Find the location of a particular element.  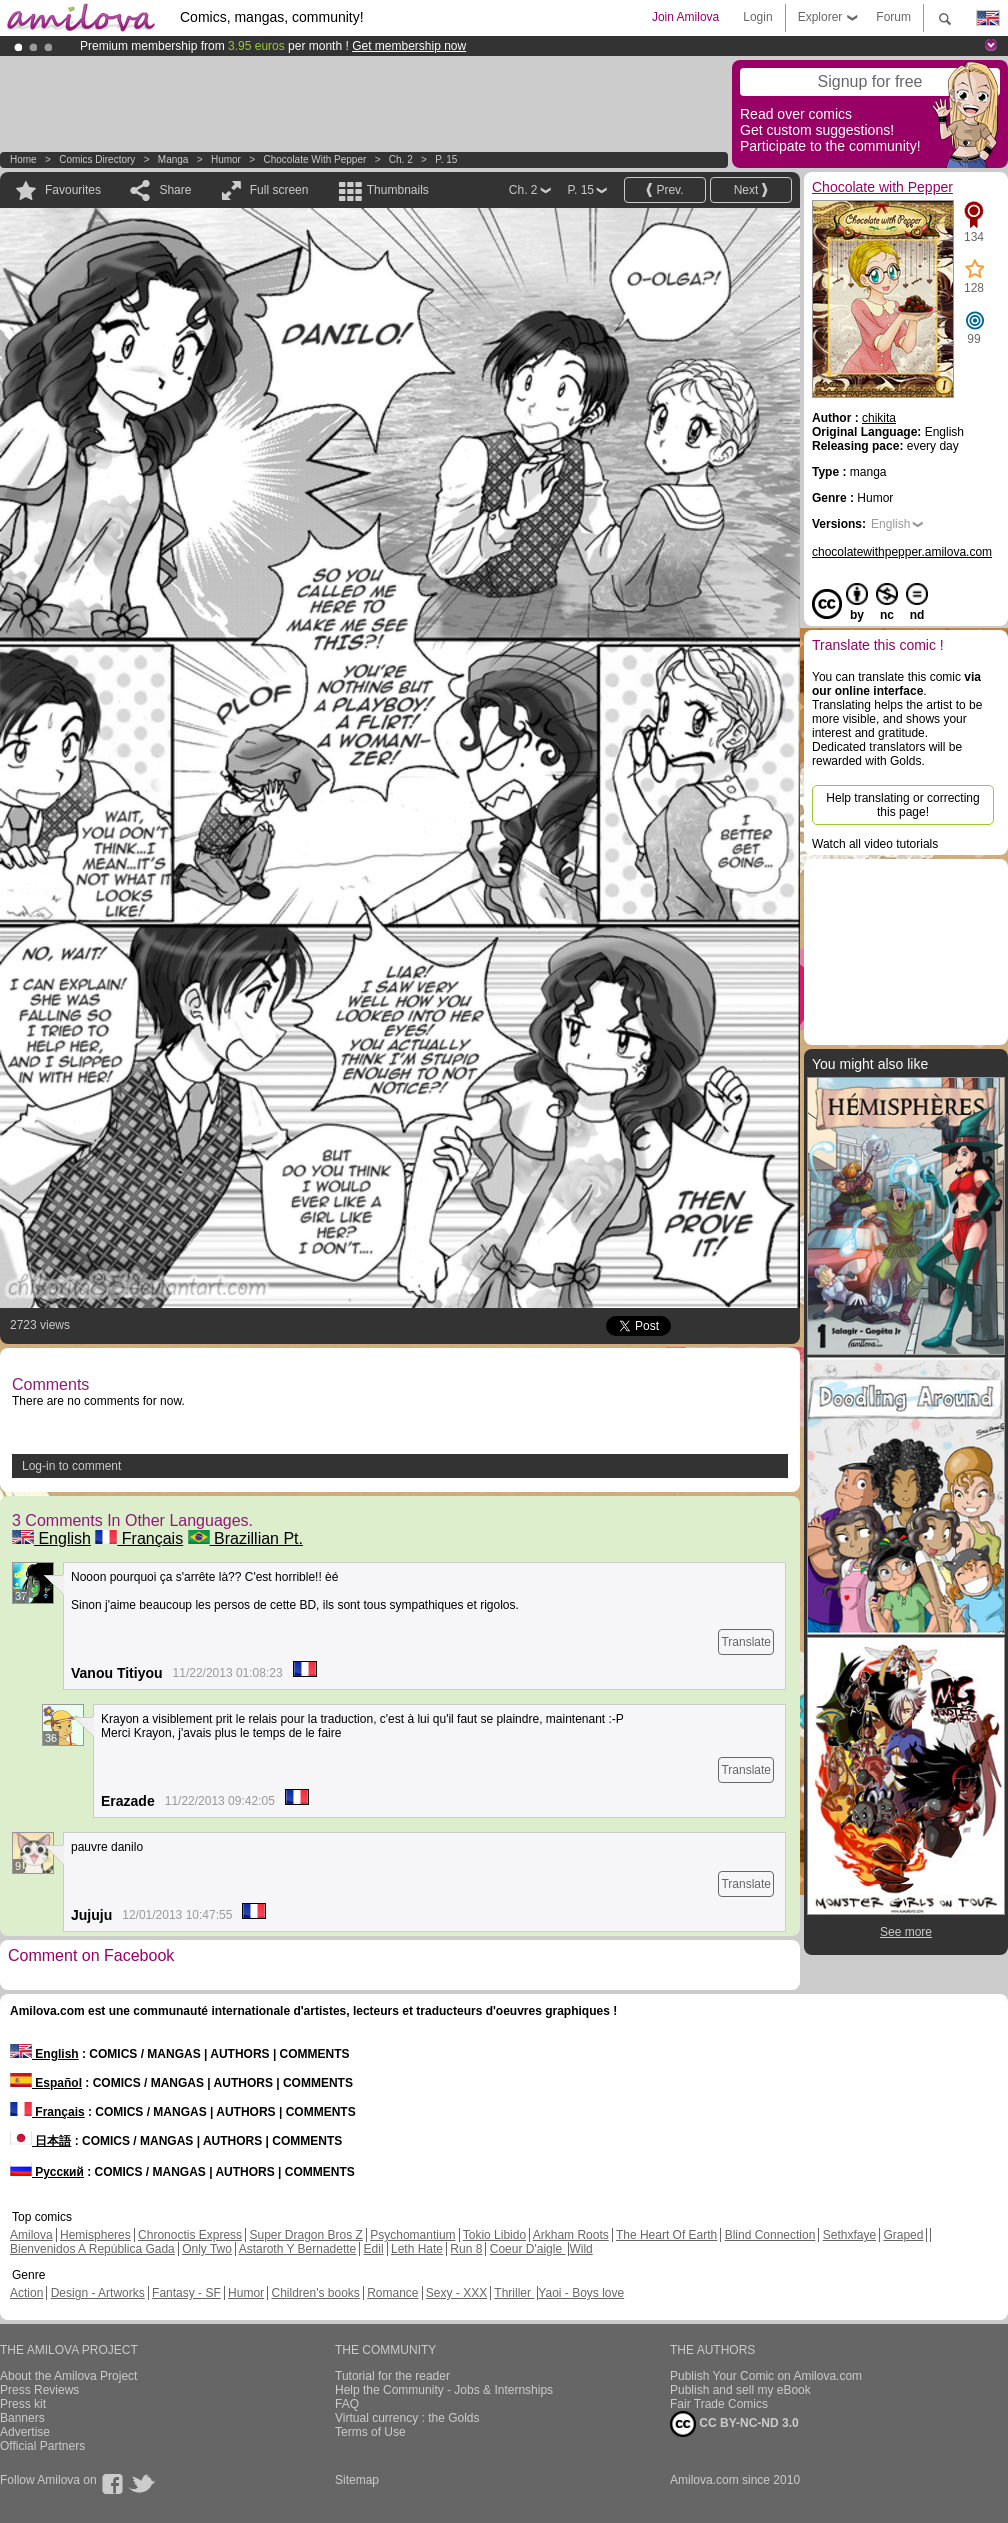

Design - Artworks is located at coordinates (98, 2293).